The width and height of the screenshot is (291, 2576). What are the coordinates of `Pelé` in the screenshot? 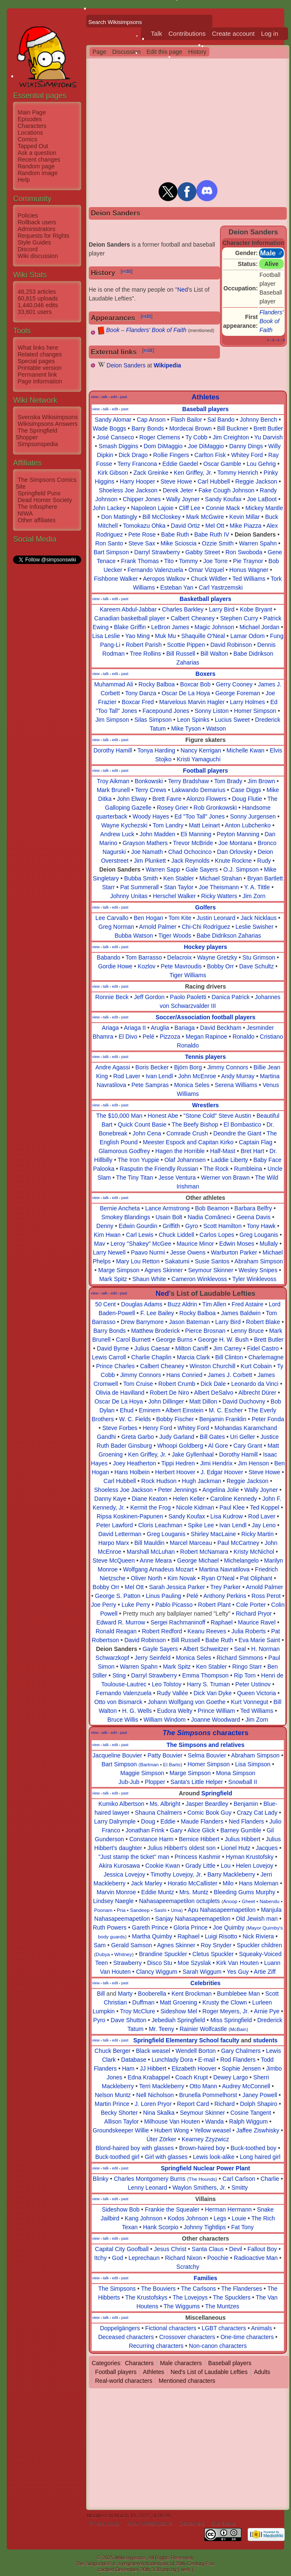 It's located at (148, 1036).